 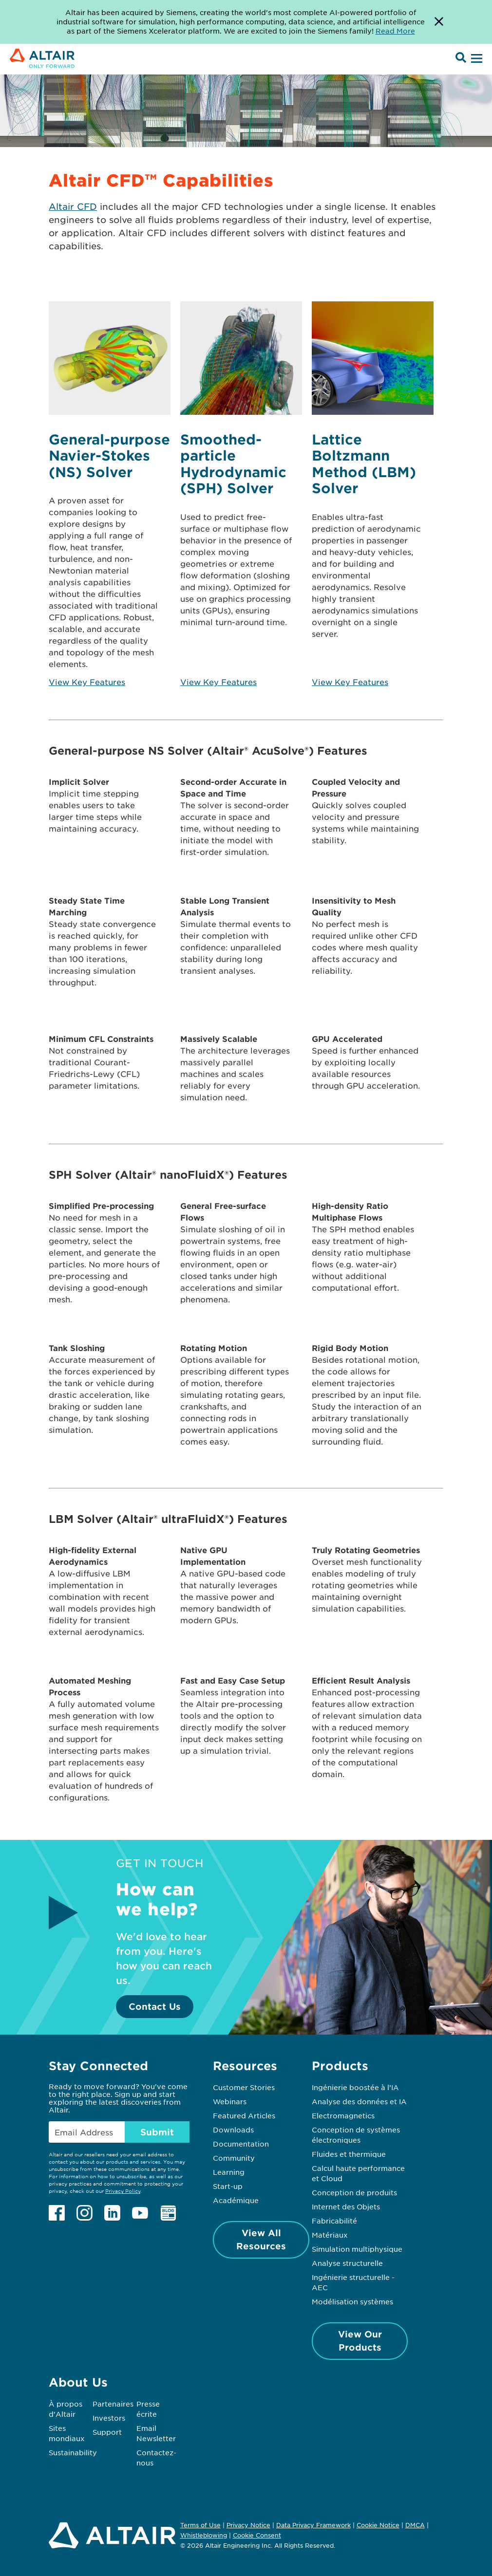 I want to click on Privacy Notice [Opens in new tab], so click(x=248, y=2525).